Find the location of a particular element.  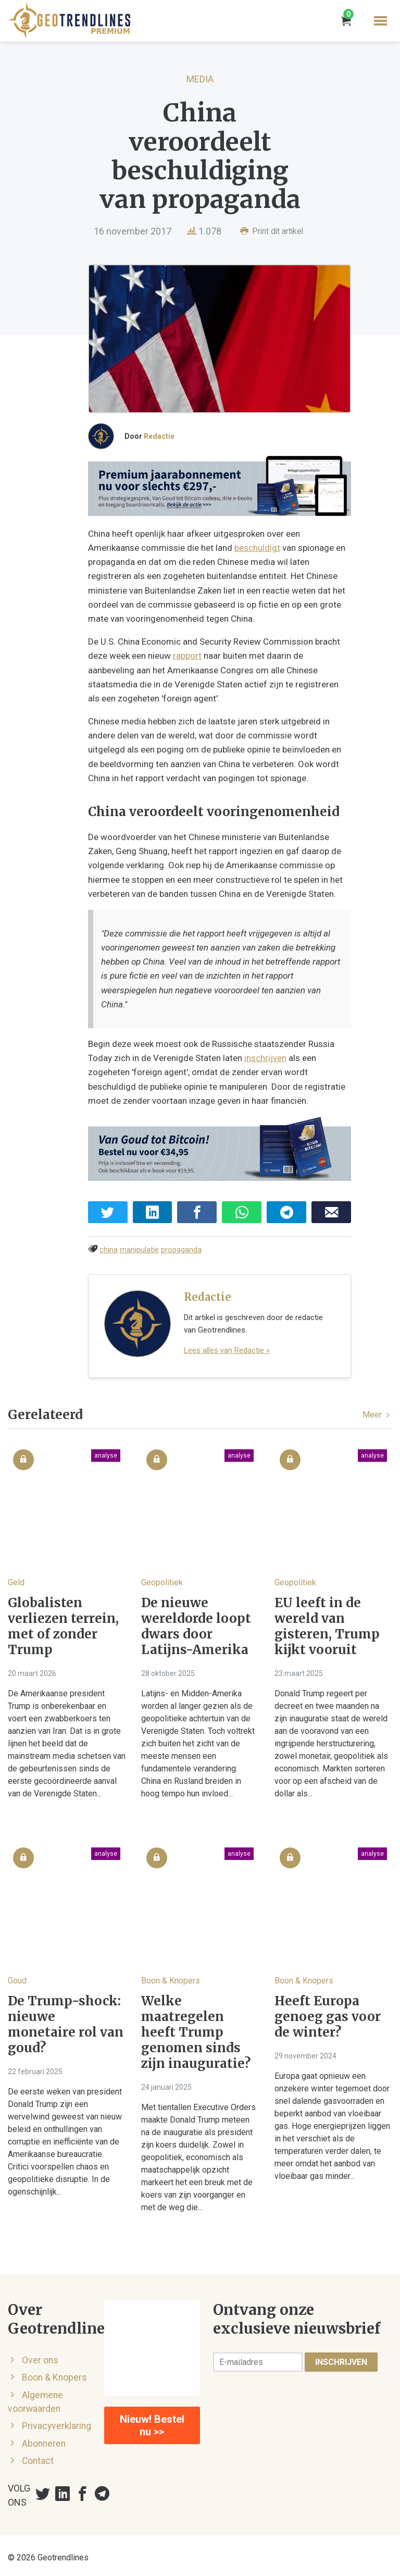

manipulatie is located at coordinates (139, 1245).